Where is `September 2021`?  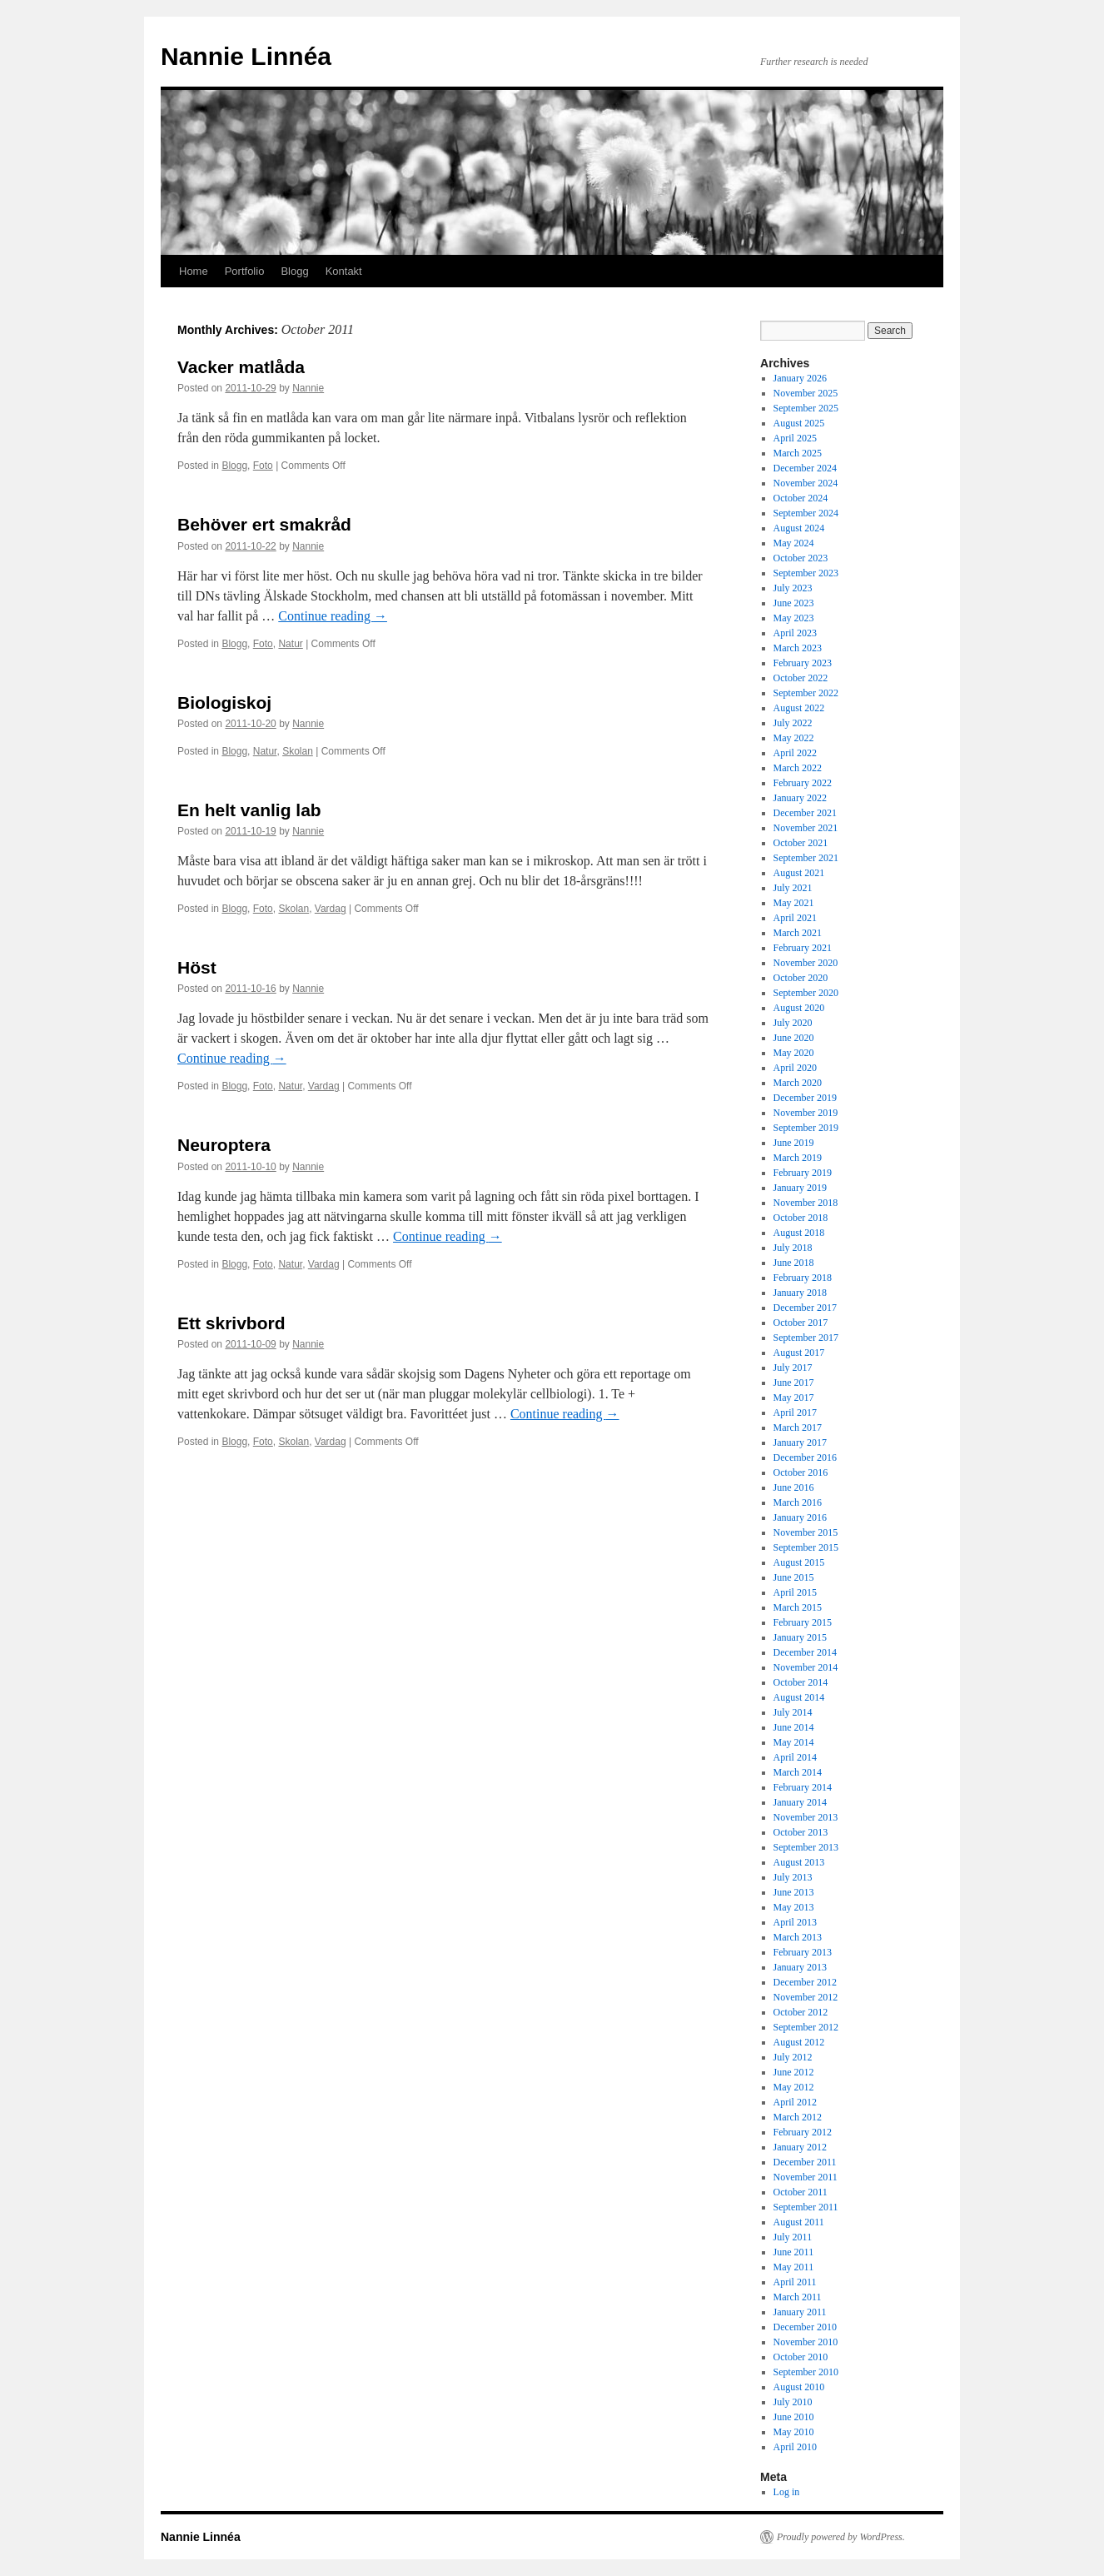
September 2021 is located at coordinates (805, 858).